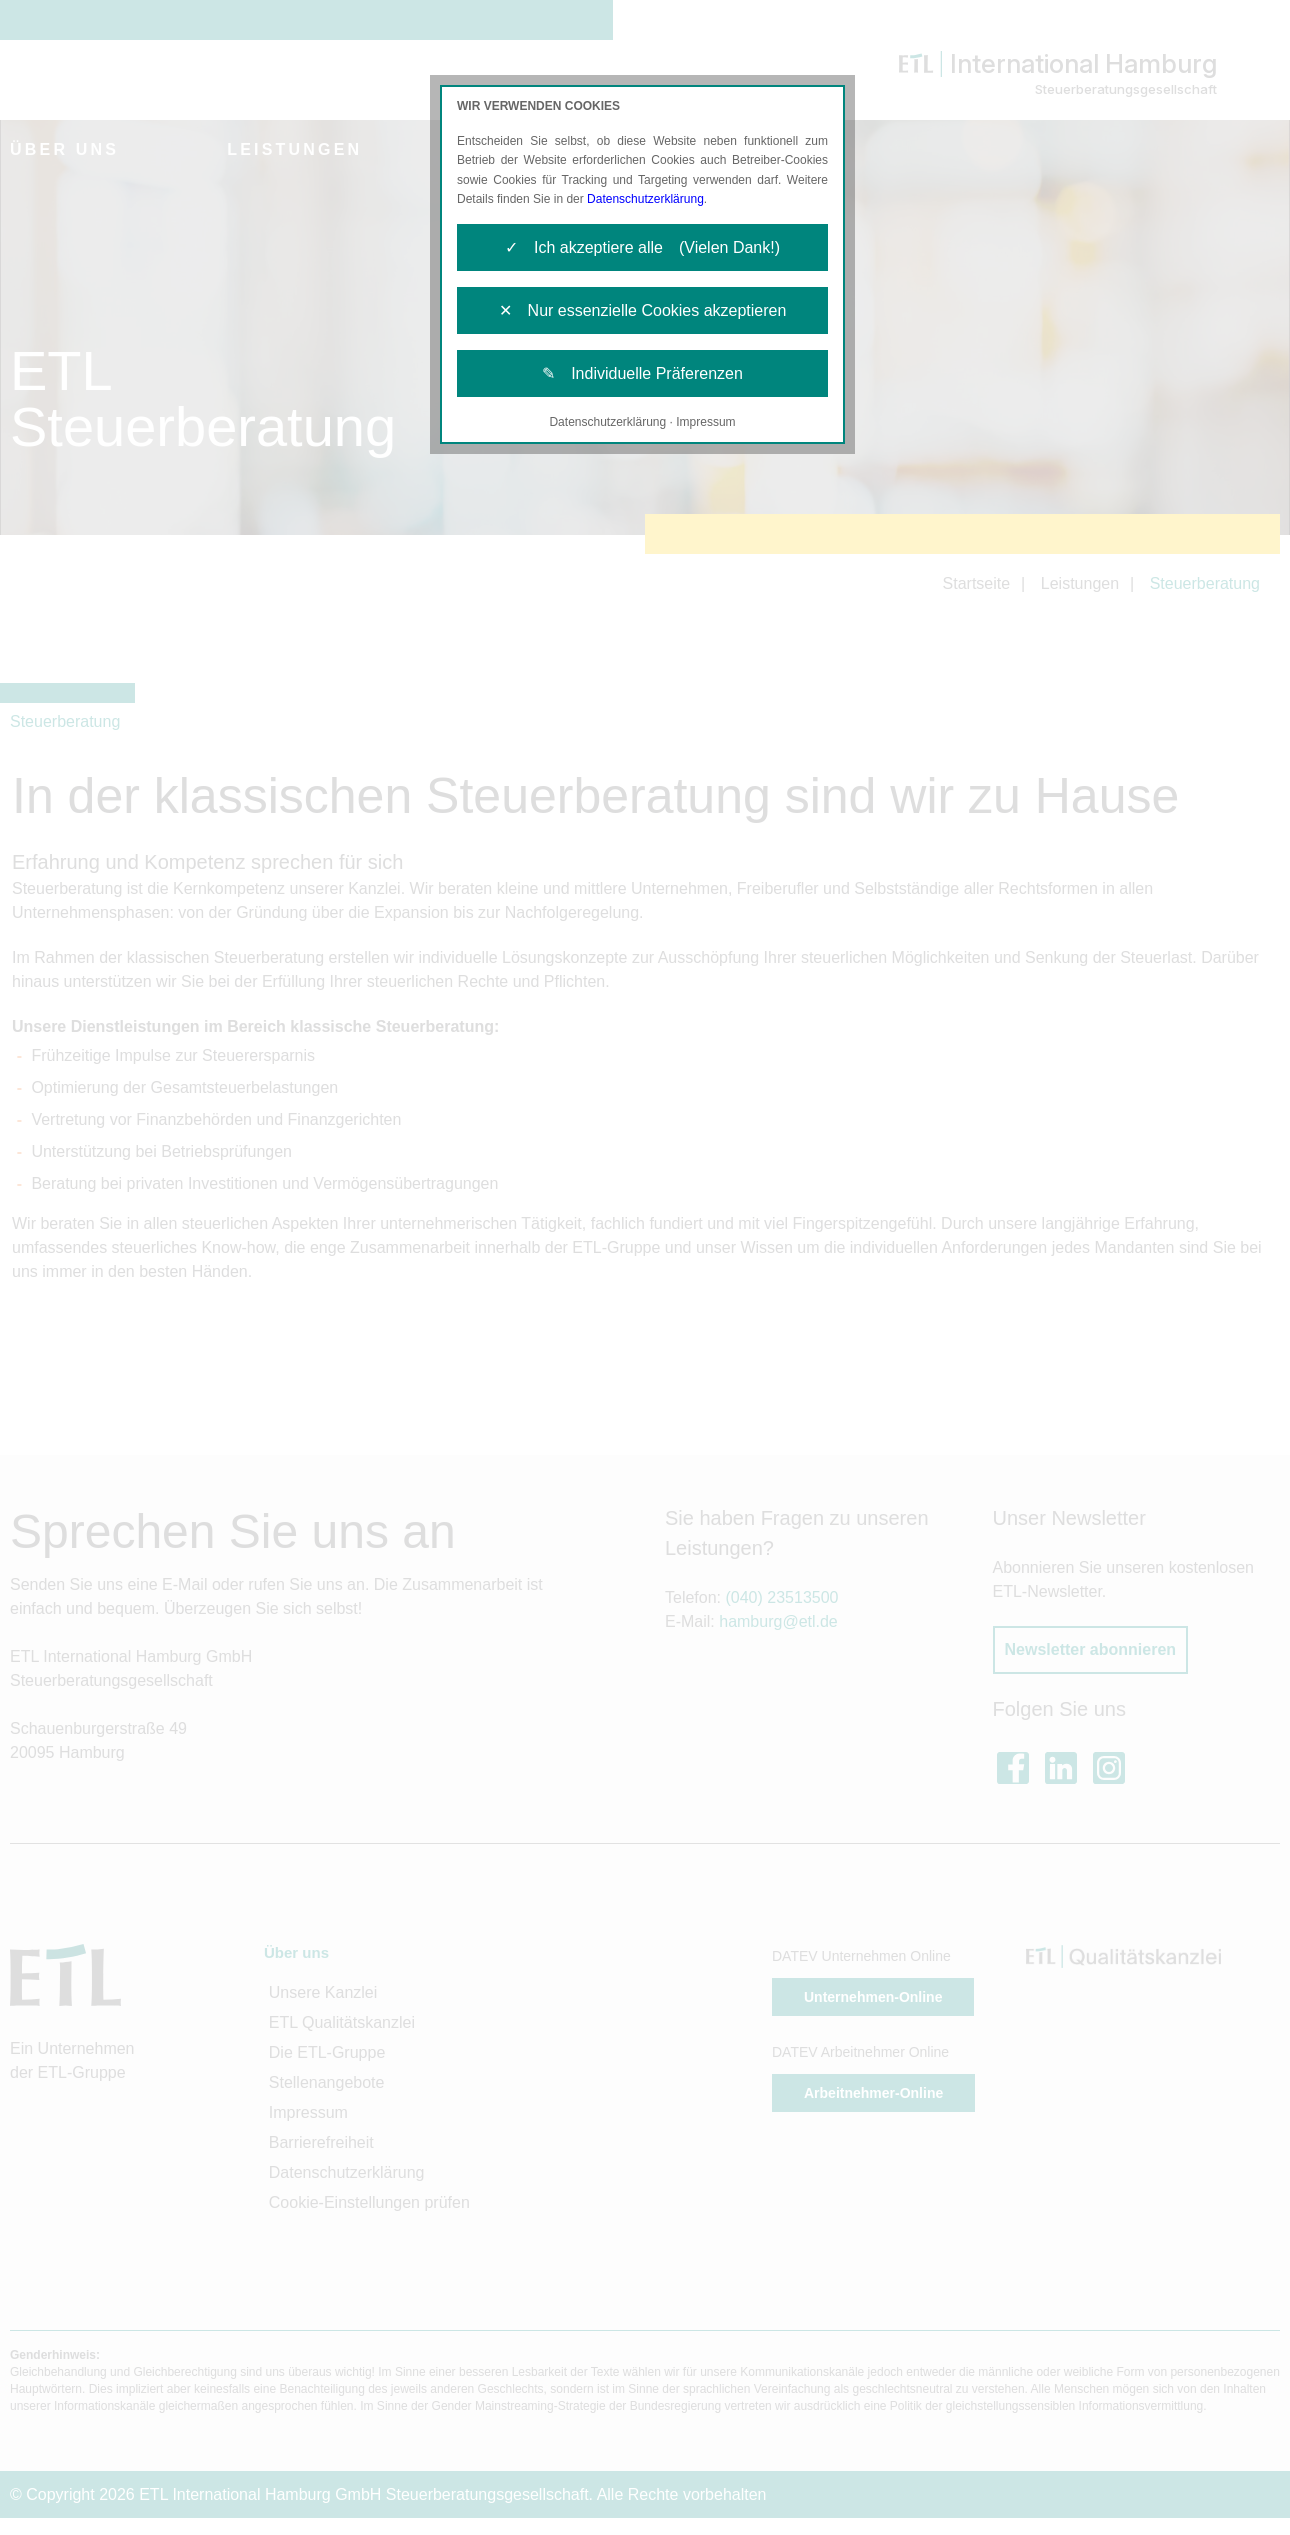 The width and height of the screenshot is (1290, 2535). What do you see at coordinates (645, 199) in the screenshot?
I see `Datenschutzerklärung` at bounding box center [645, 199].